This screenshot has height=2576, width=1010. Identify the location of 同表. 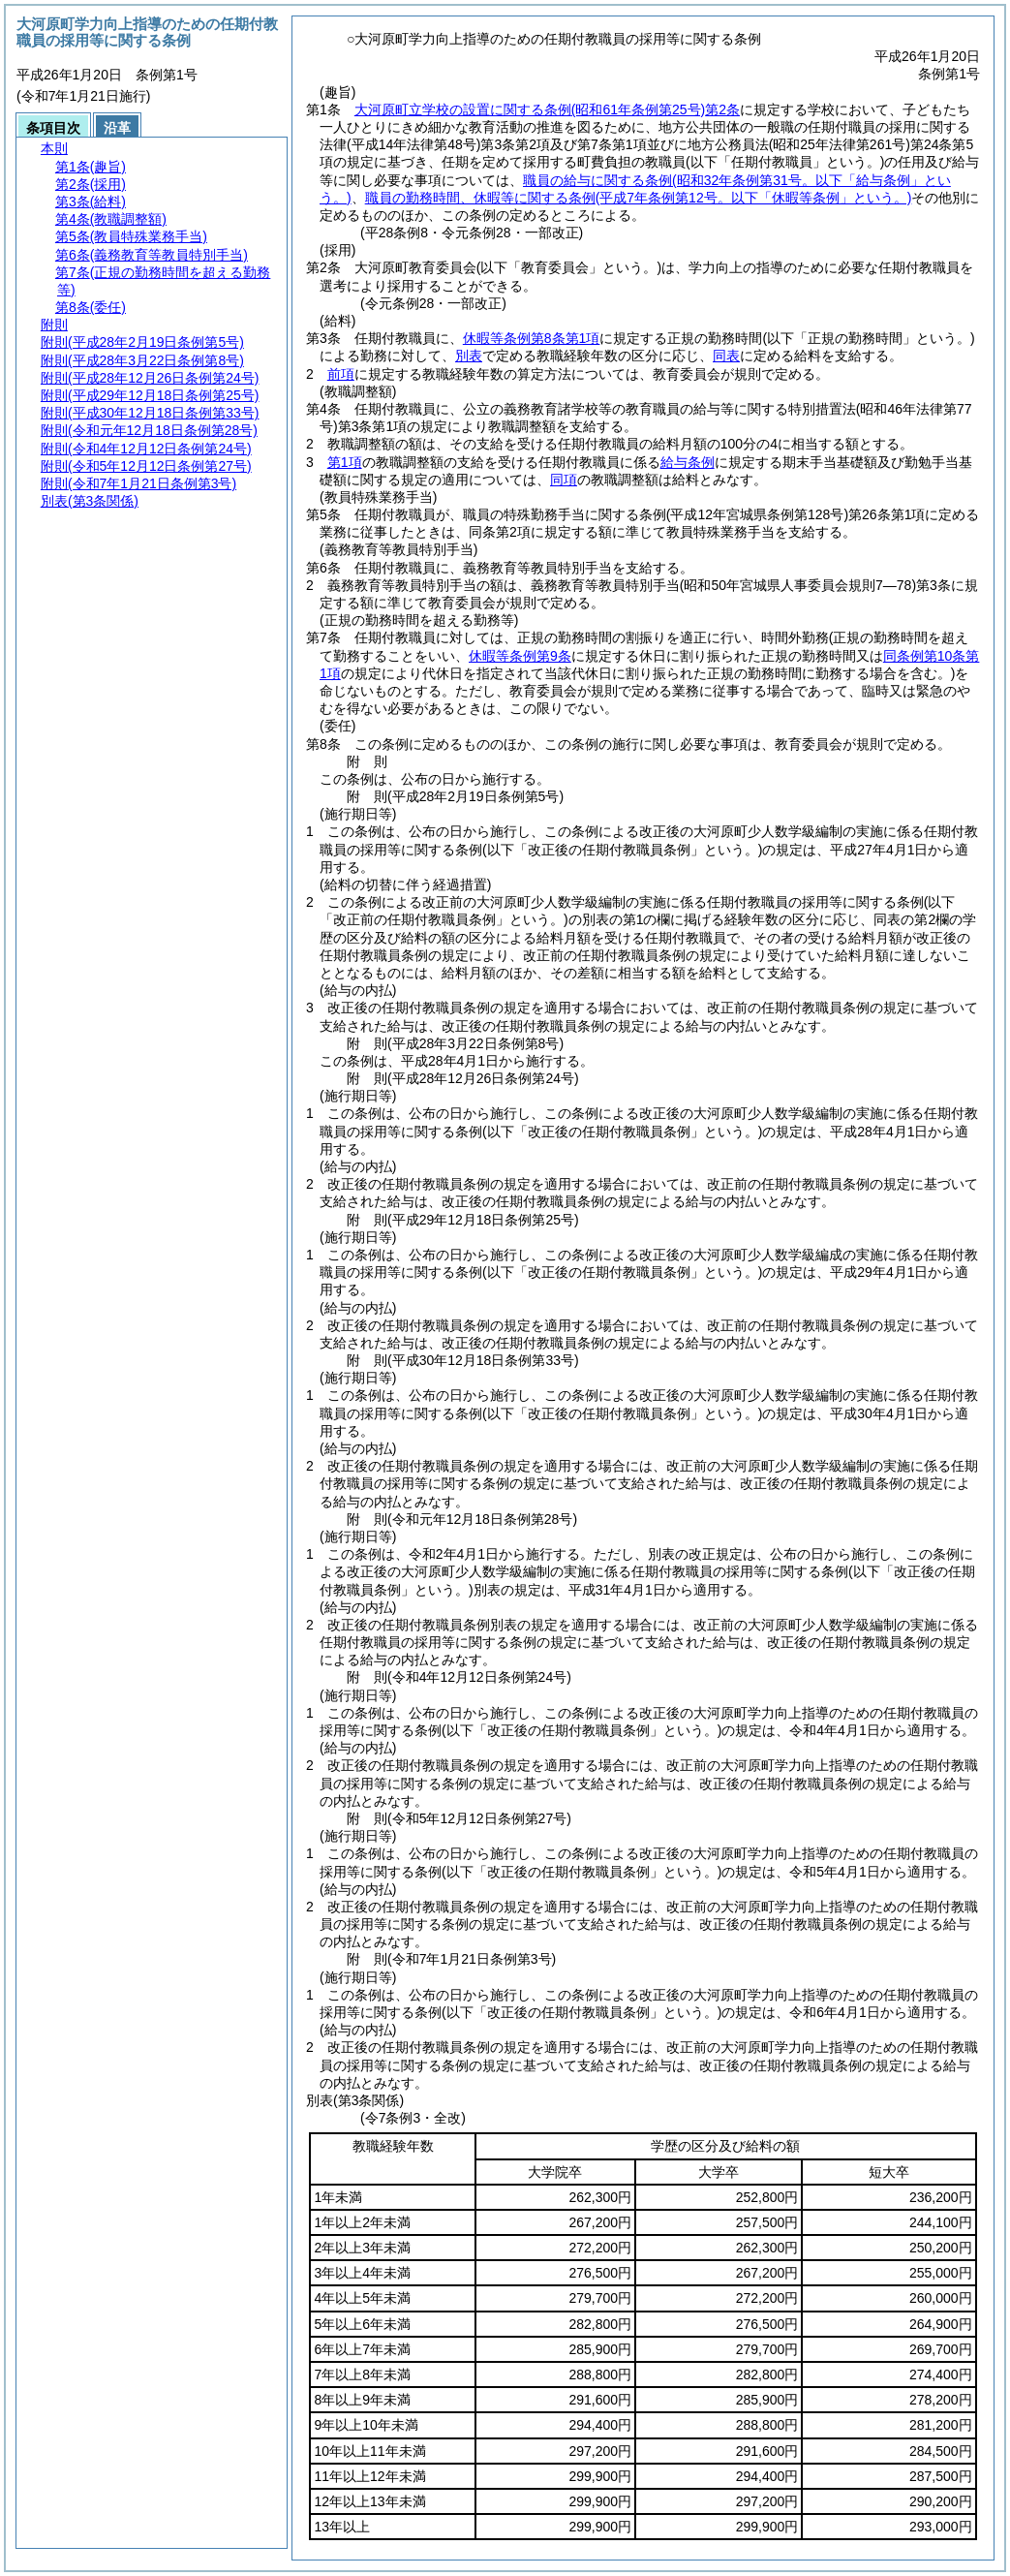
(726, 355).